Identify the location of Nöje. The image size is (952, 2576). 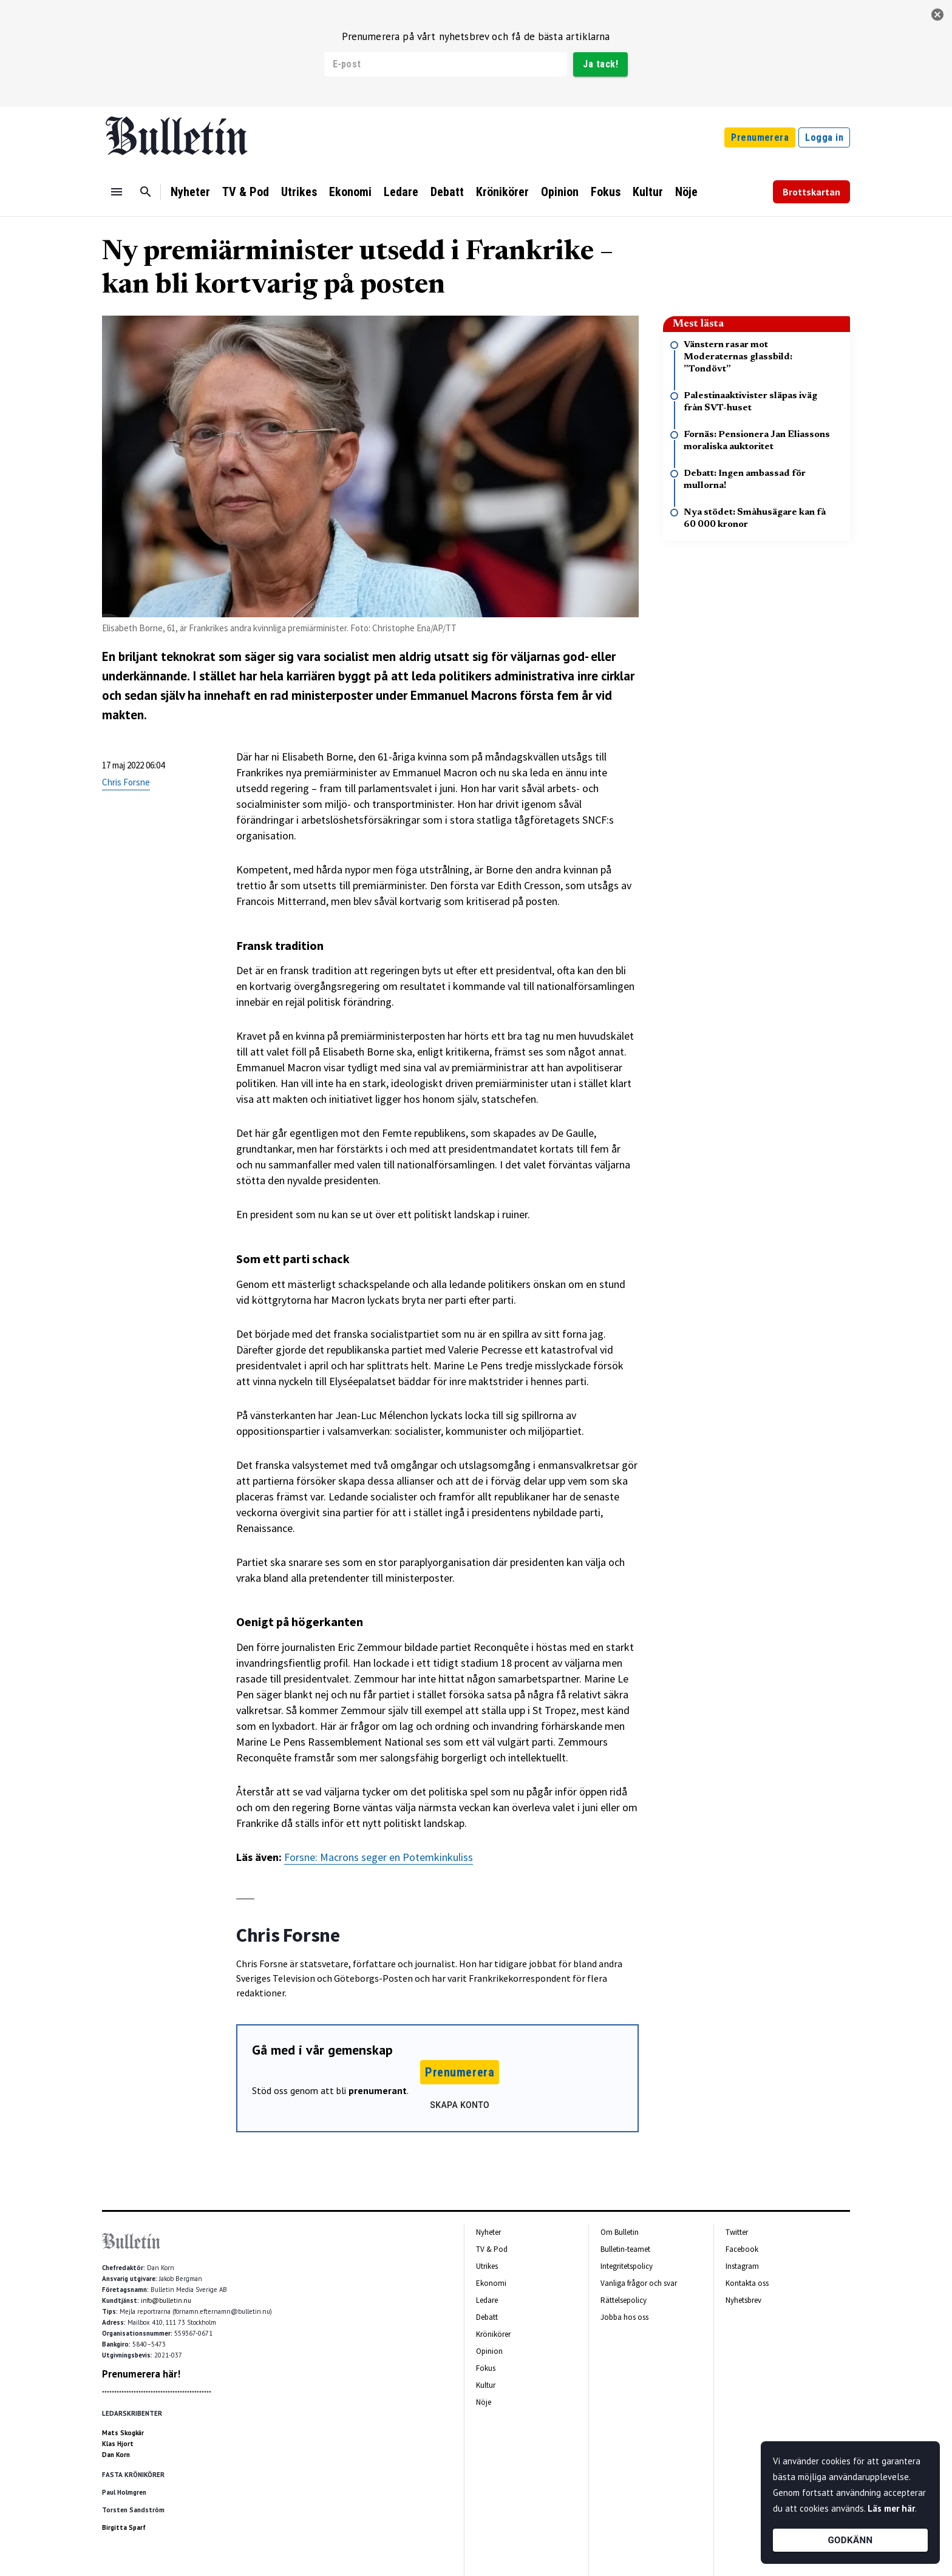
(686, 192).